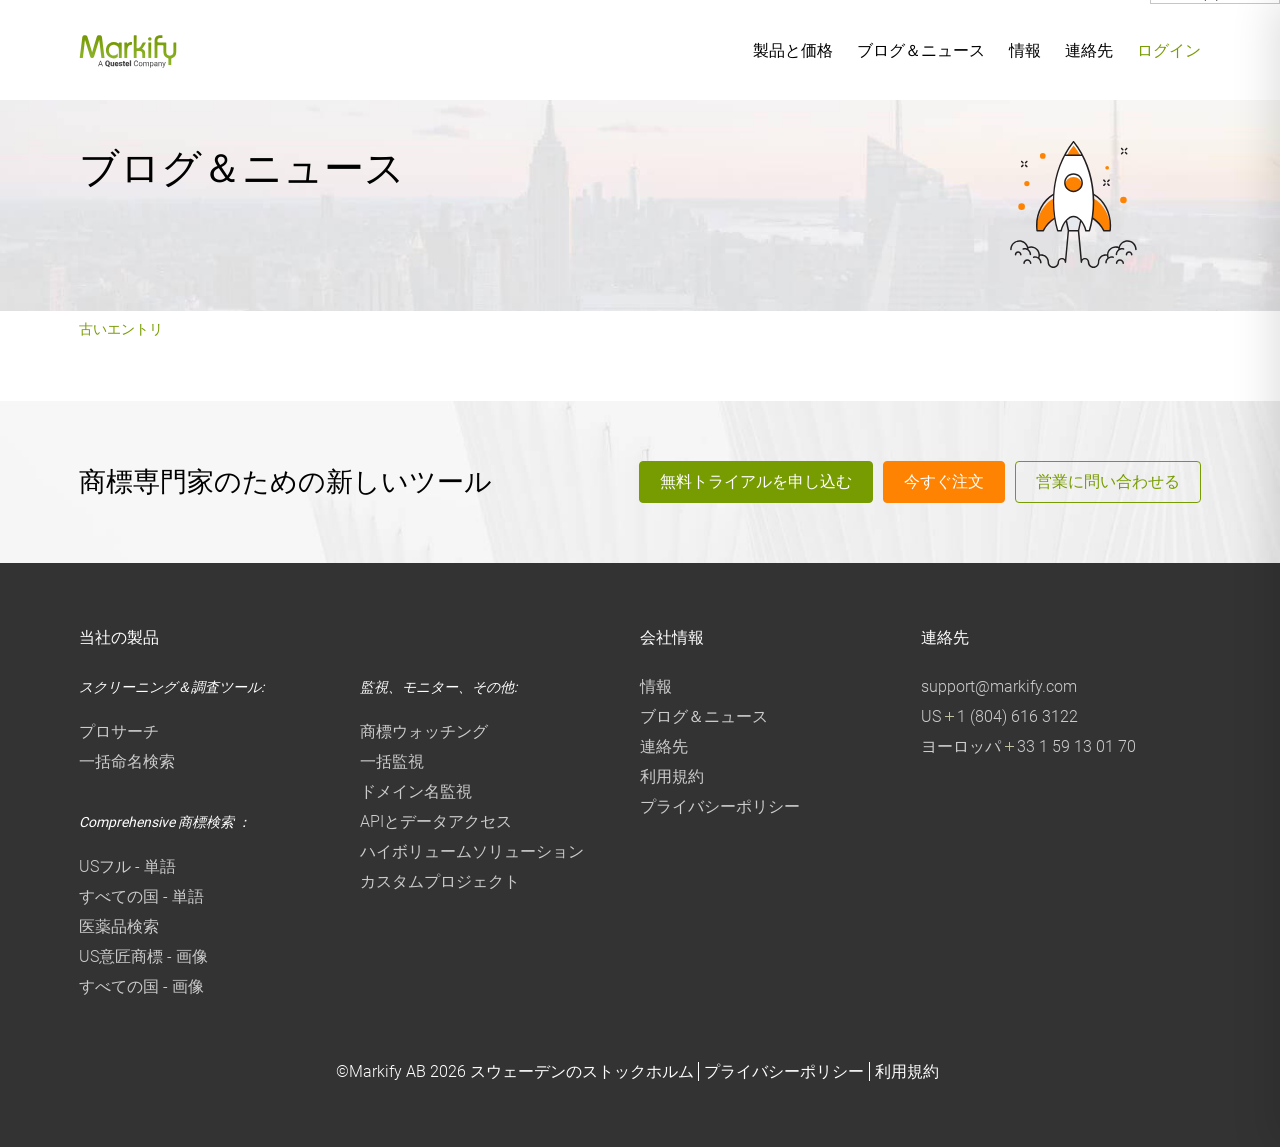  I want to click on 商標ウォッチング, so click(424, 731).